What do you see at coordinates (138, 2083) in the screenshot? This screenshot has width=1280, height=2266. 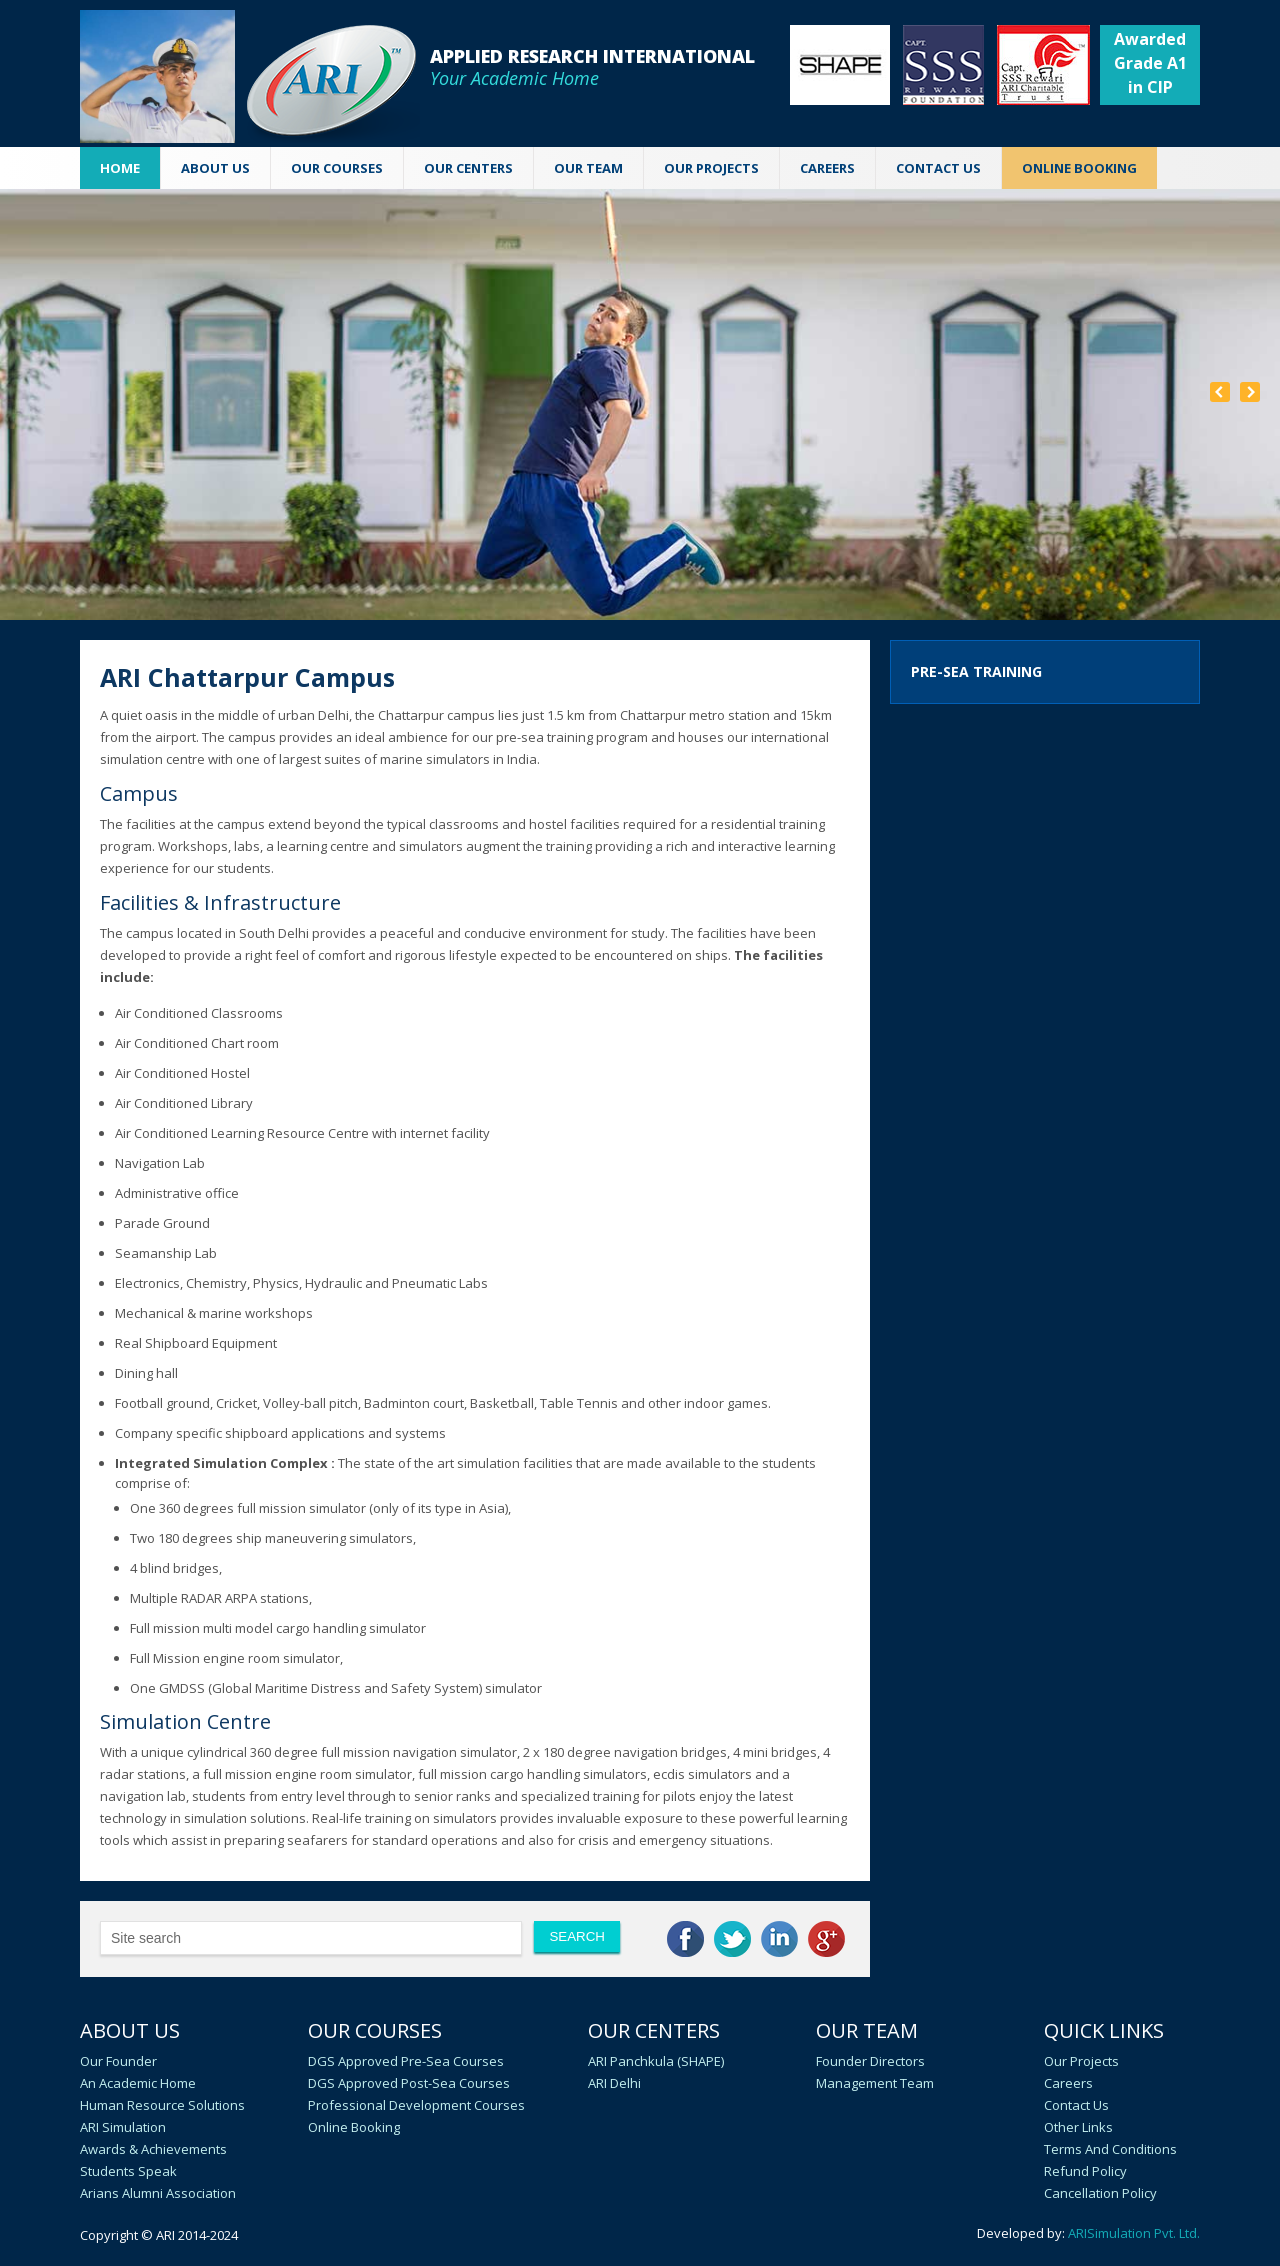 I see `An academic home` at bounding box center [138, 2083].